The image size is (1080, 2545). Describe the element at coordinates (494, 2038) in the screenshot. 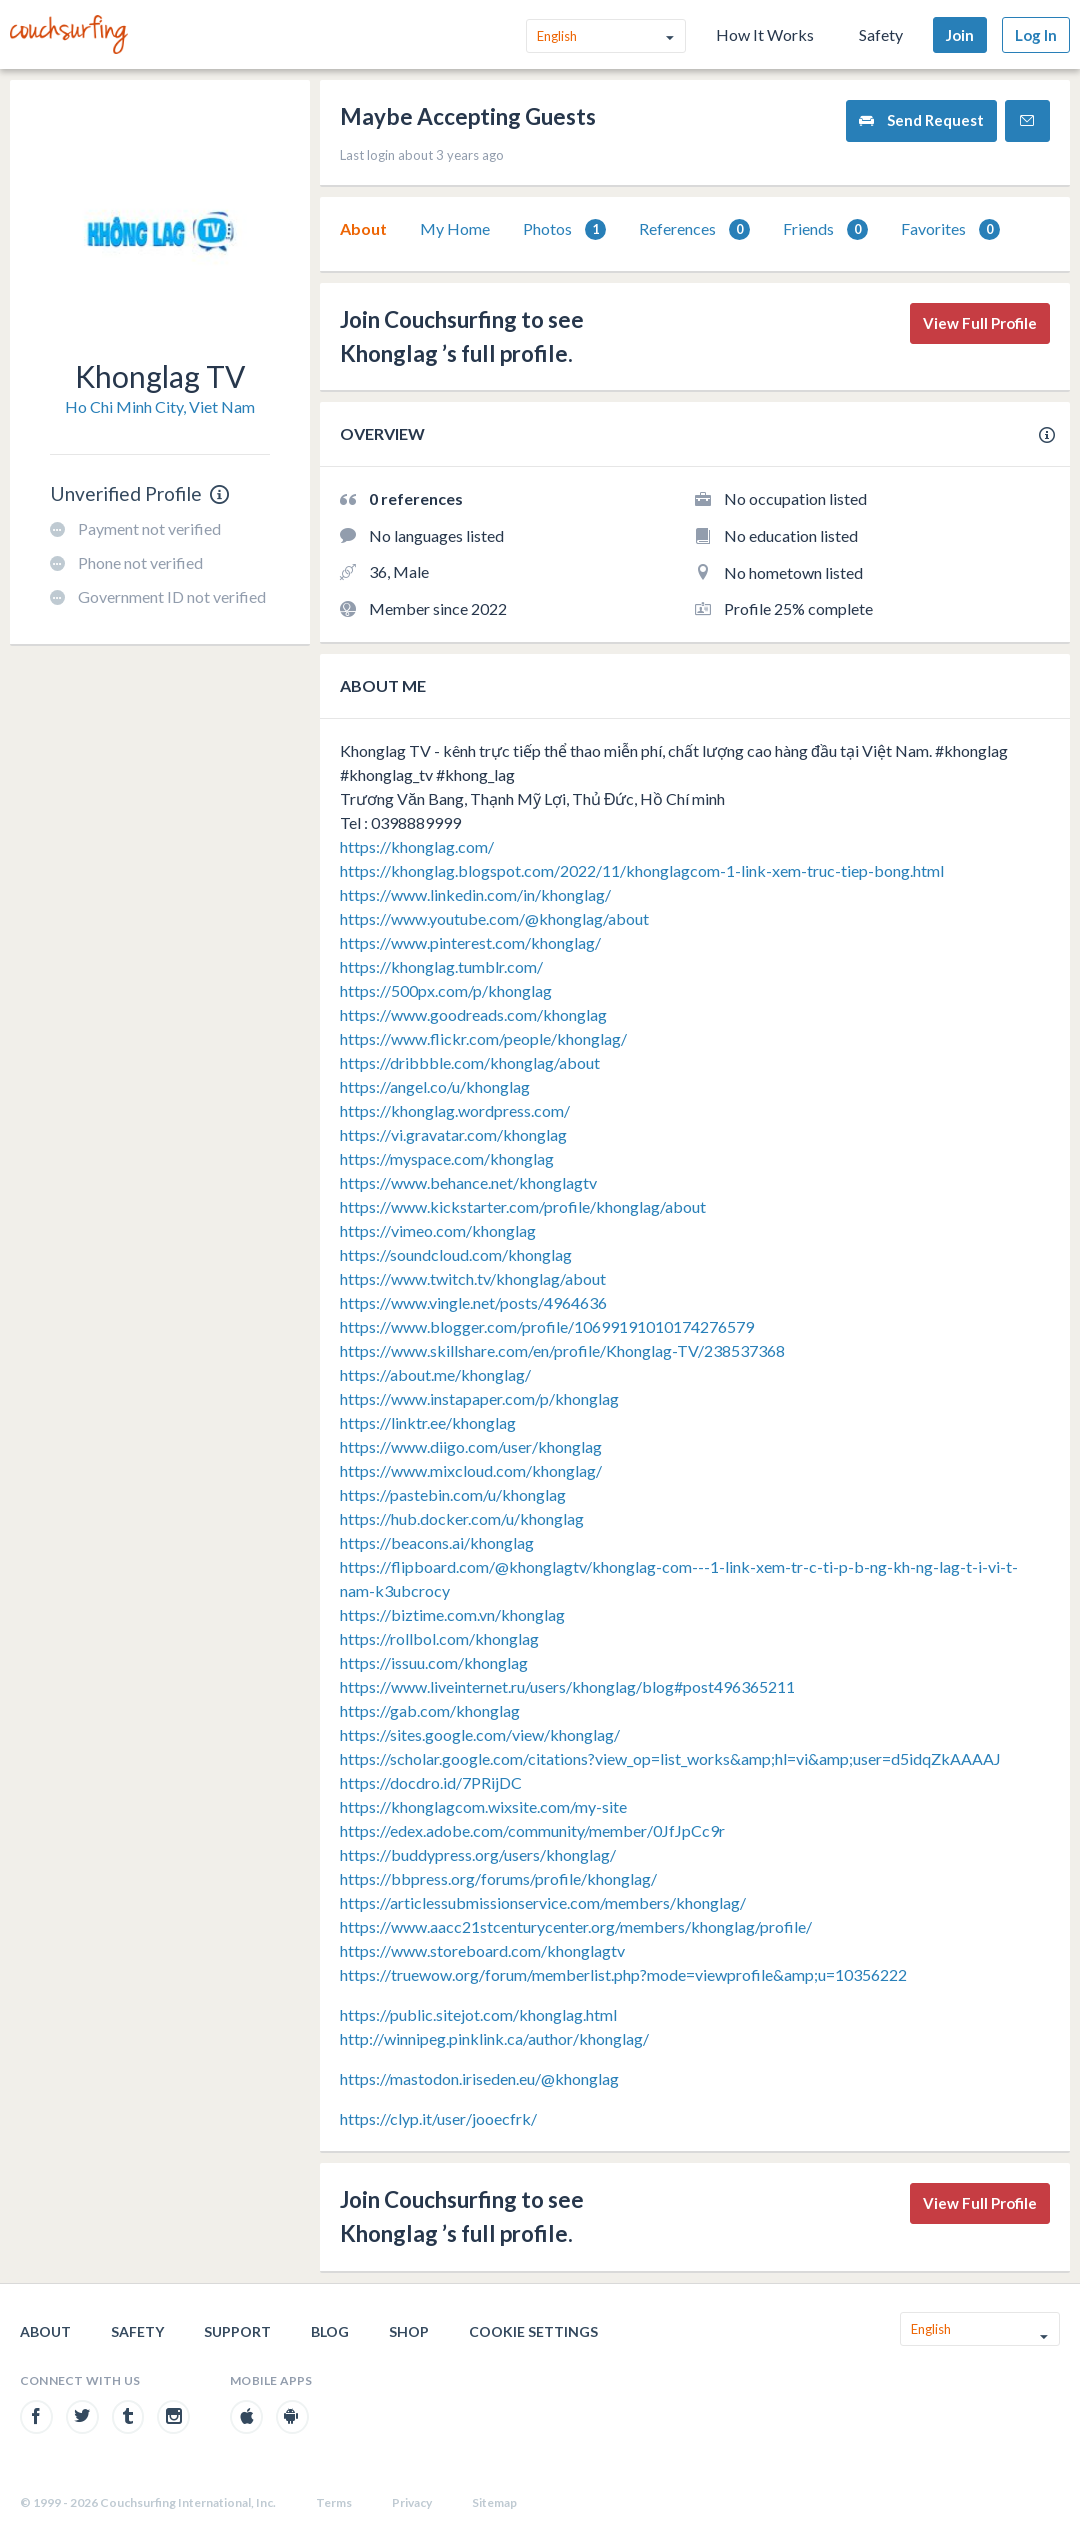

I see `http://winnipeg.pinklink.ca/author/khonglag/` at that location.